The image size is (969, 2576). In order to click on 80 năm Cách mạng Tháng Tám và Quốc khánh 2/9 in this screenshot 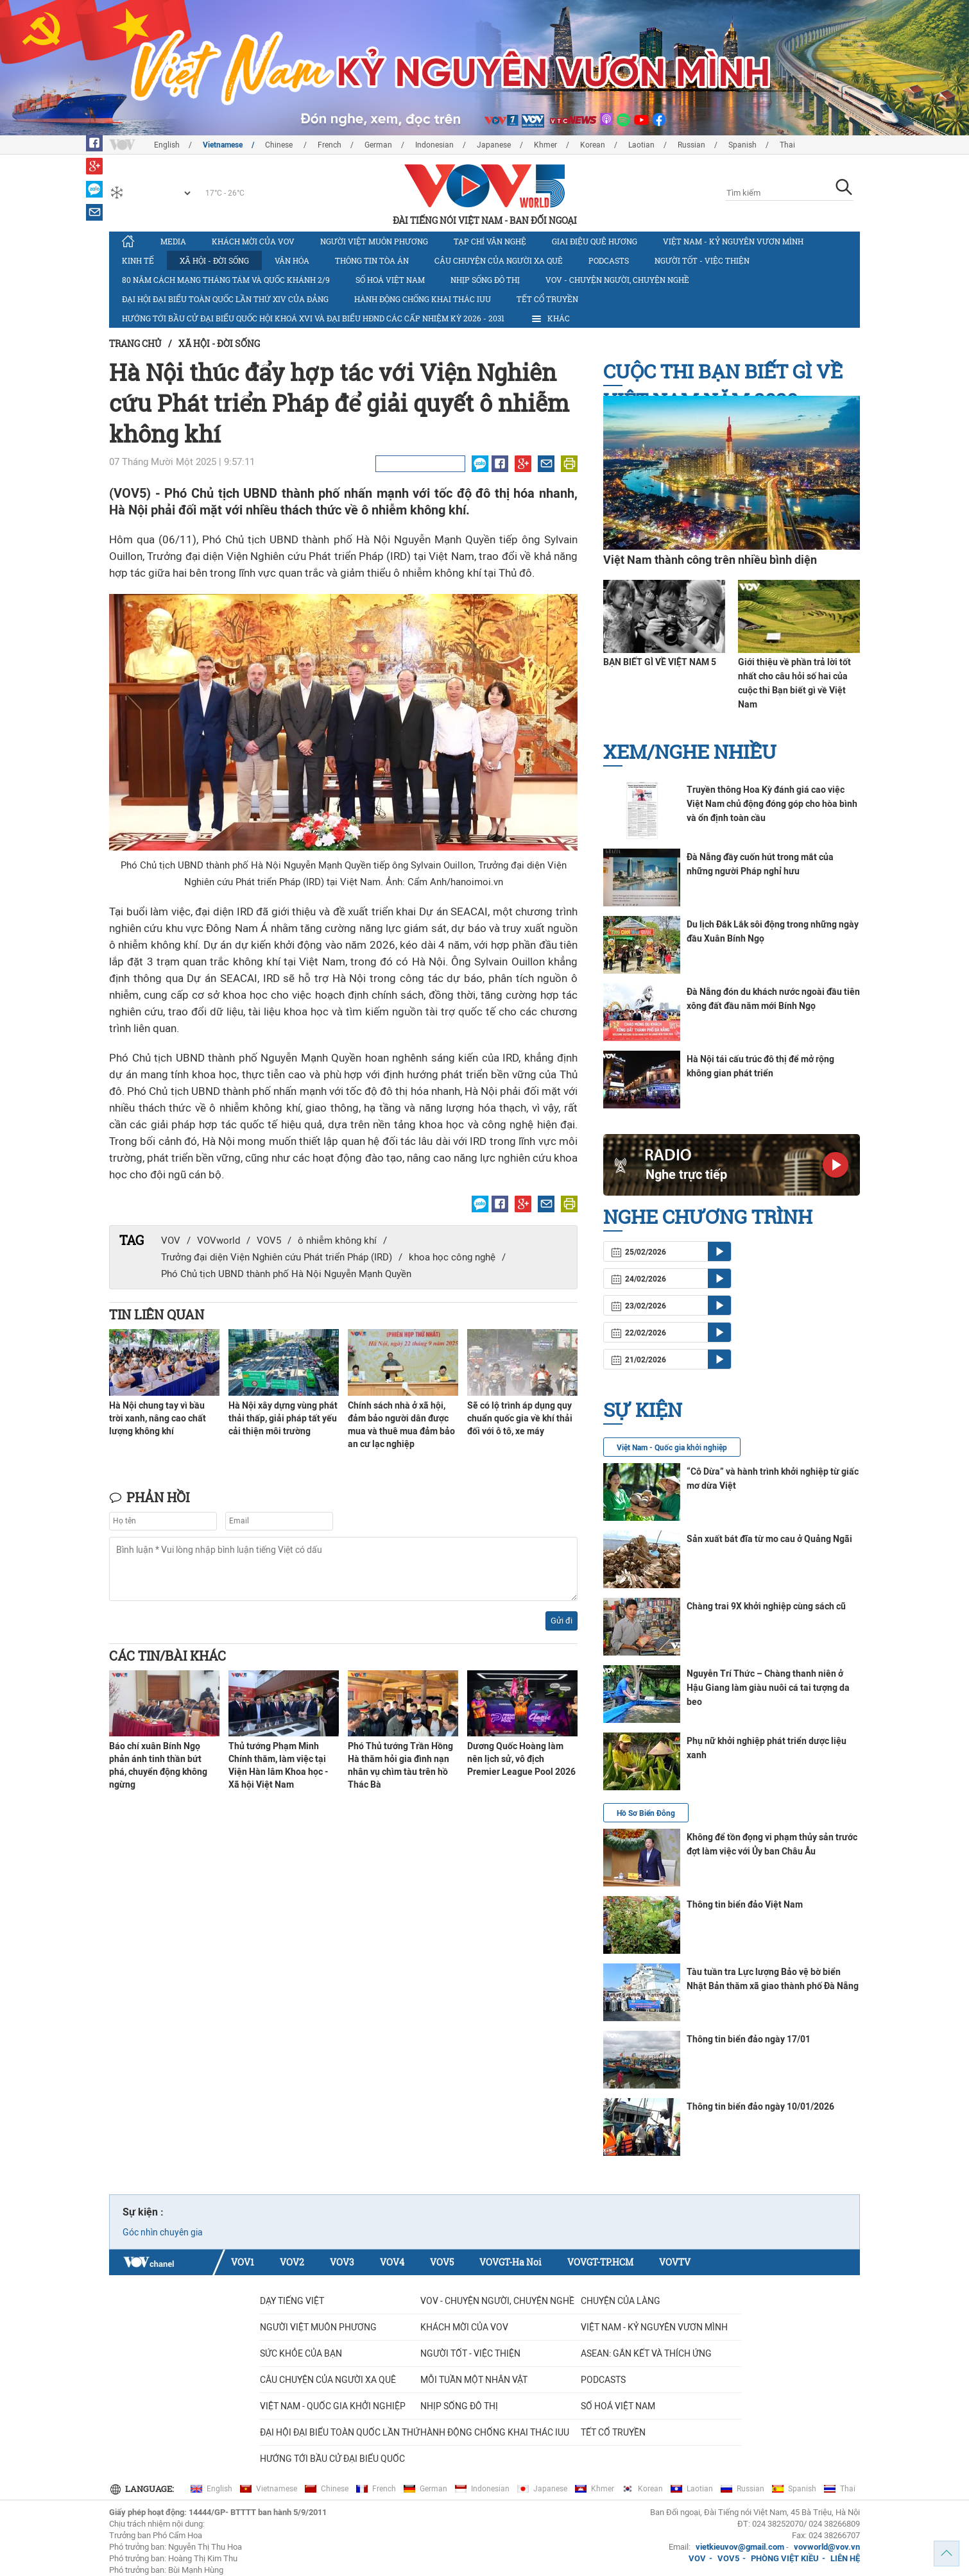, I will do `click(226, 280)`.